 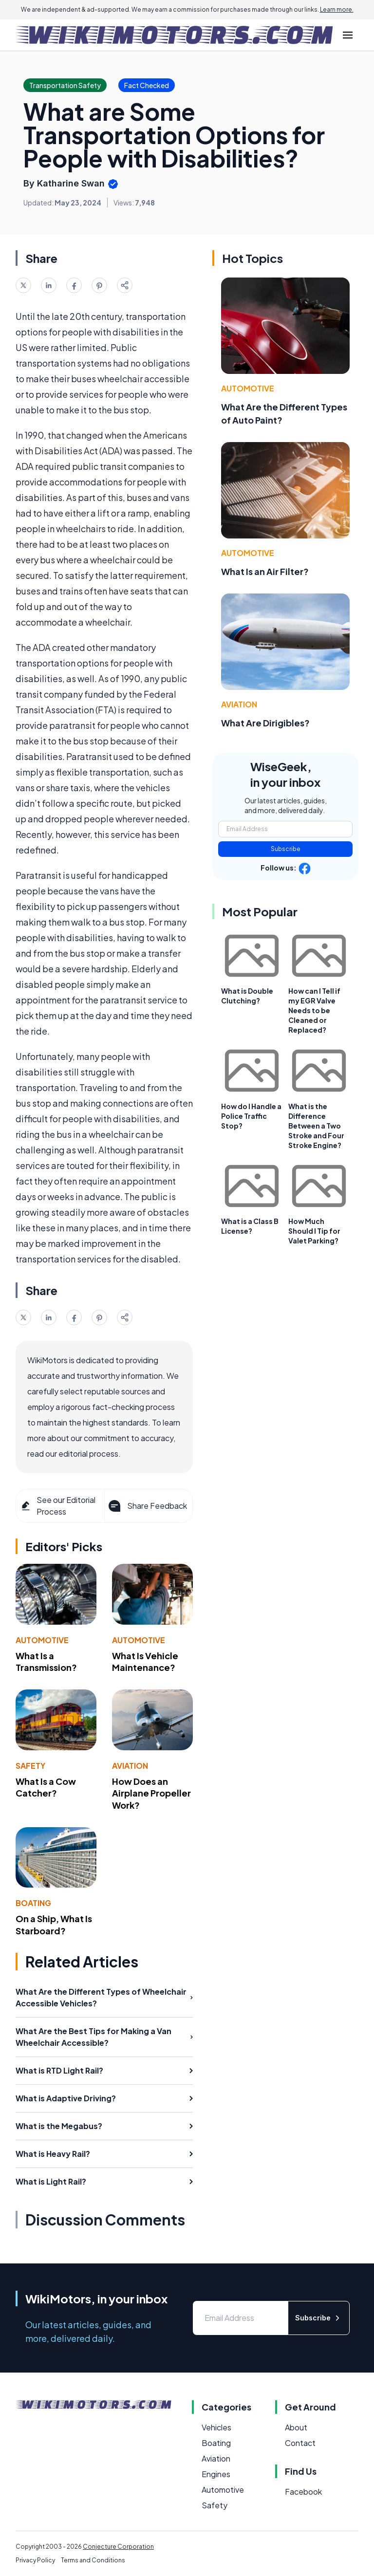 What do you see at coordinates (337, 9) in the screenshot?
I see `Learn more.` at bounding box center [337, 9].